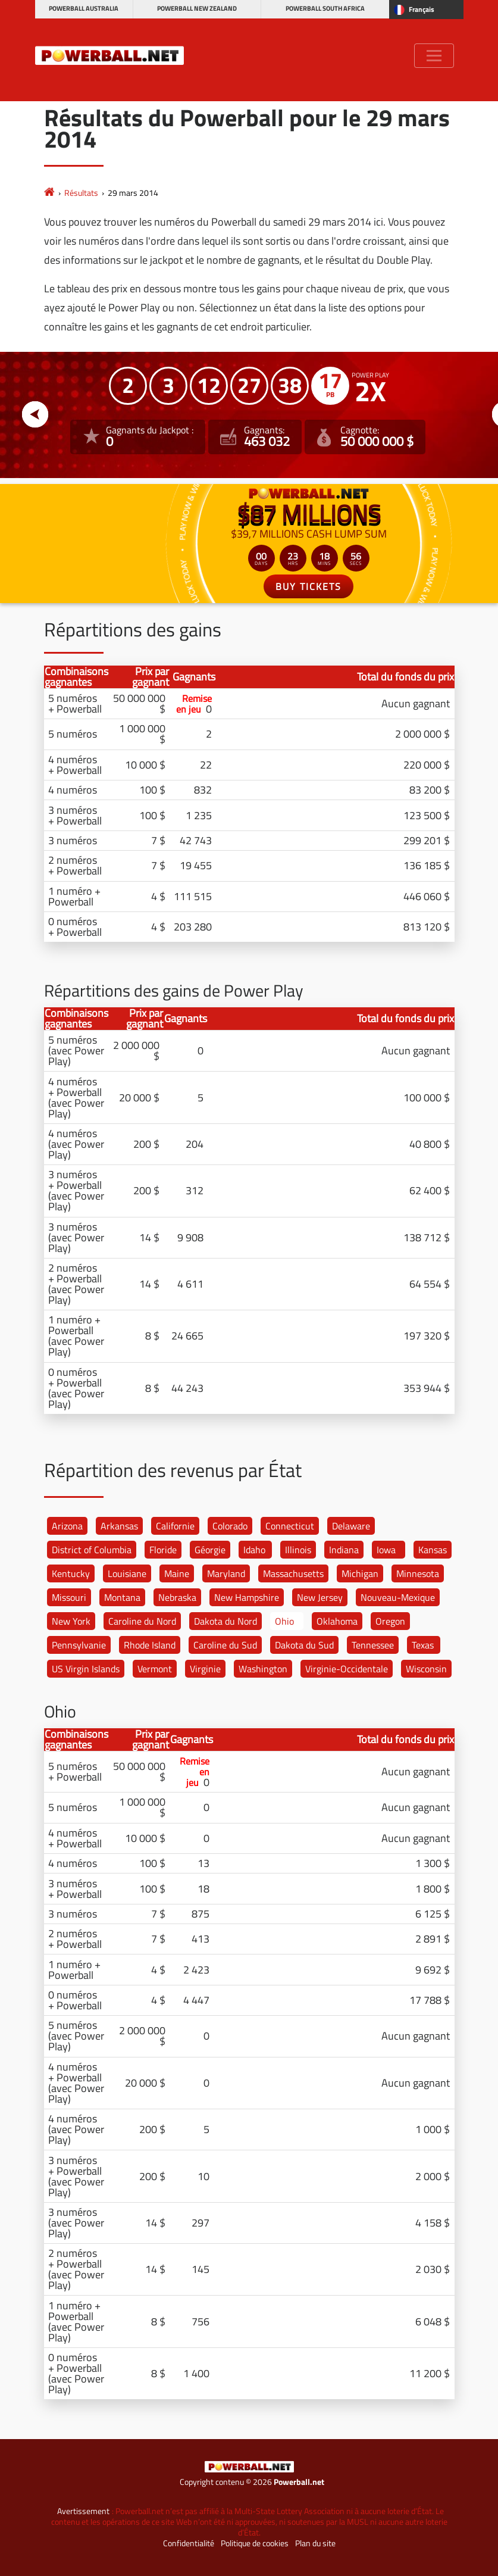 The height and width of the screenshot is (2576, 498). Describe the element at coordinates (119, 1526) in the screenshot. I see `Arkansas` at that location.